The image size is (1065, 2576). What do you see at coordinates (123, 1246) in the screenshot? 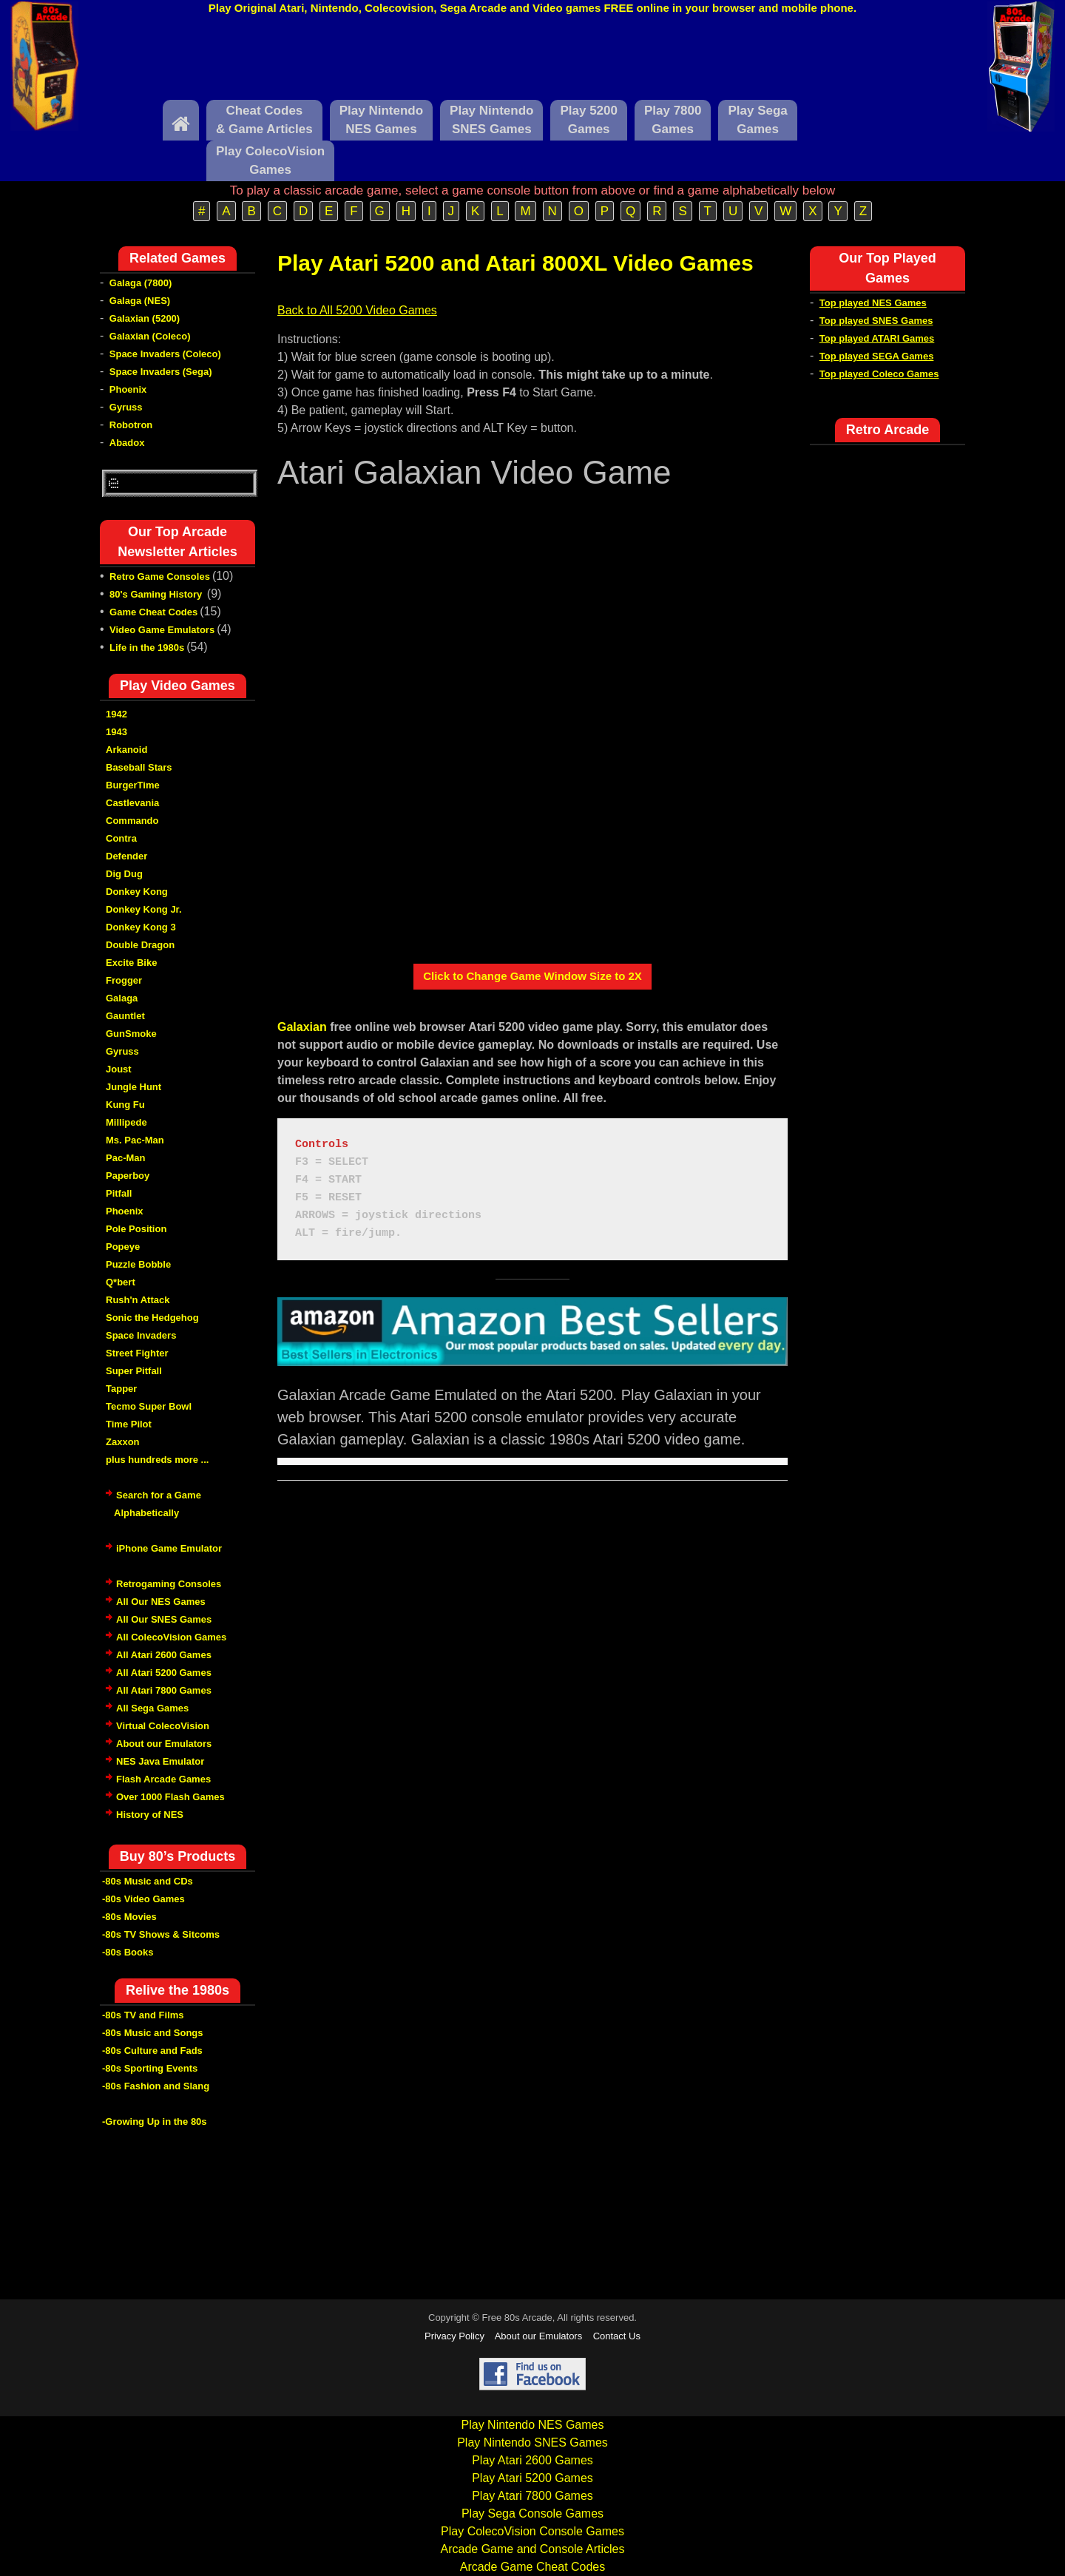
I see `Popeye` at bounding box center [123, 1246].